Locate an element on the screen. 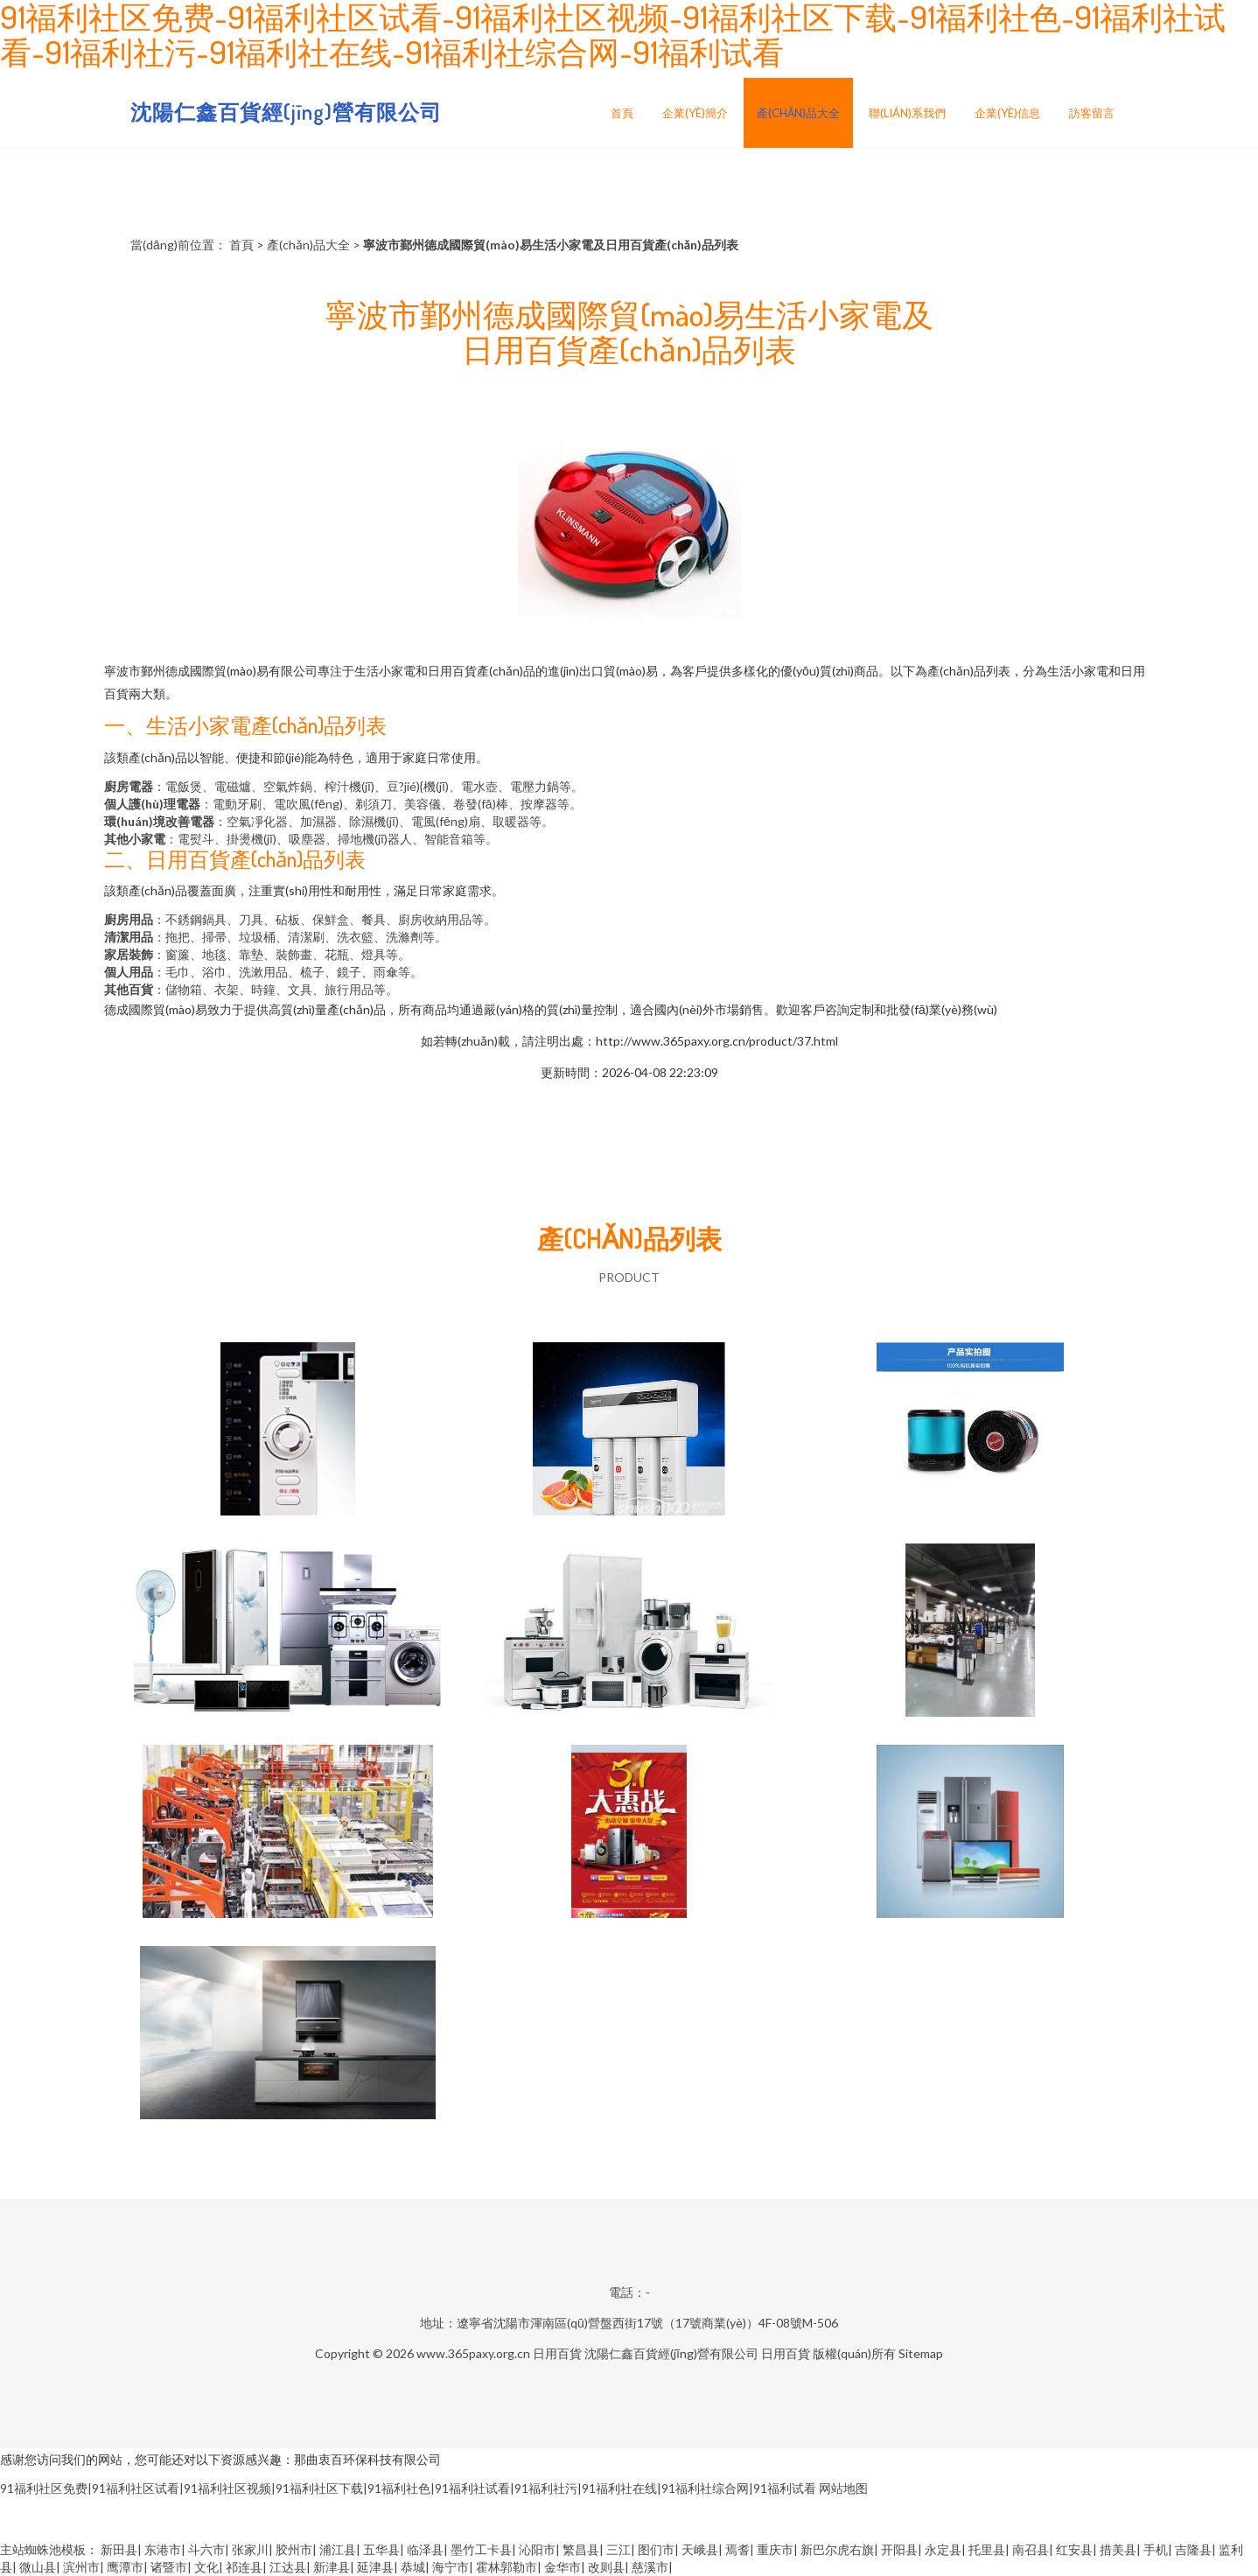 The image size is (1258, 2576). 永定县 is located at coordinates (943, 2549).